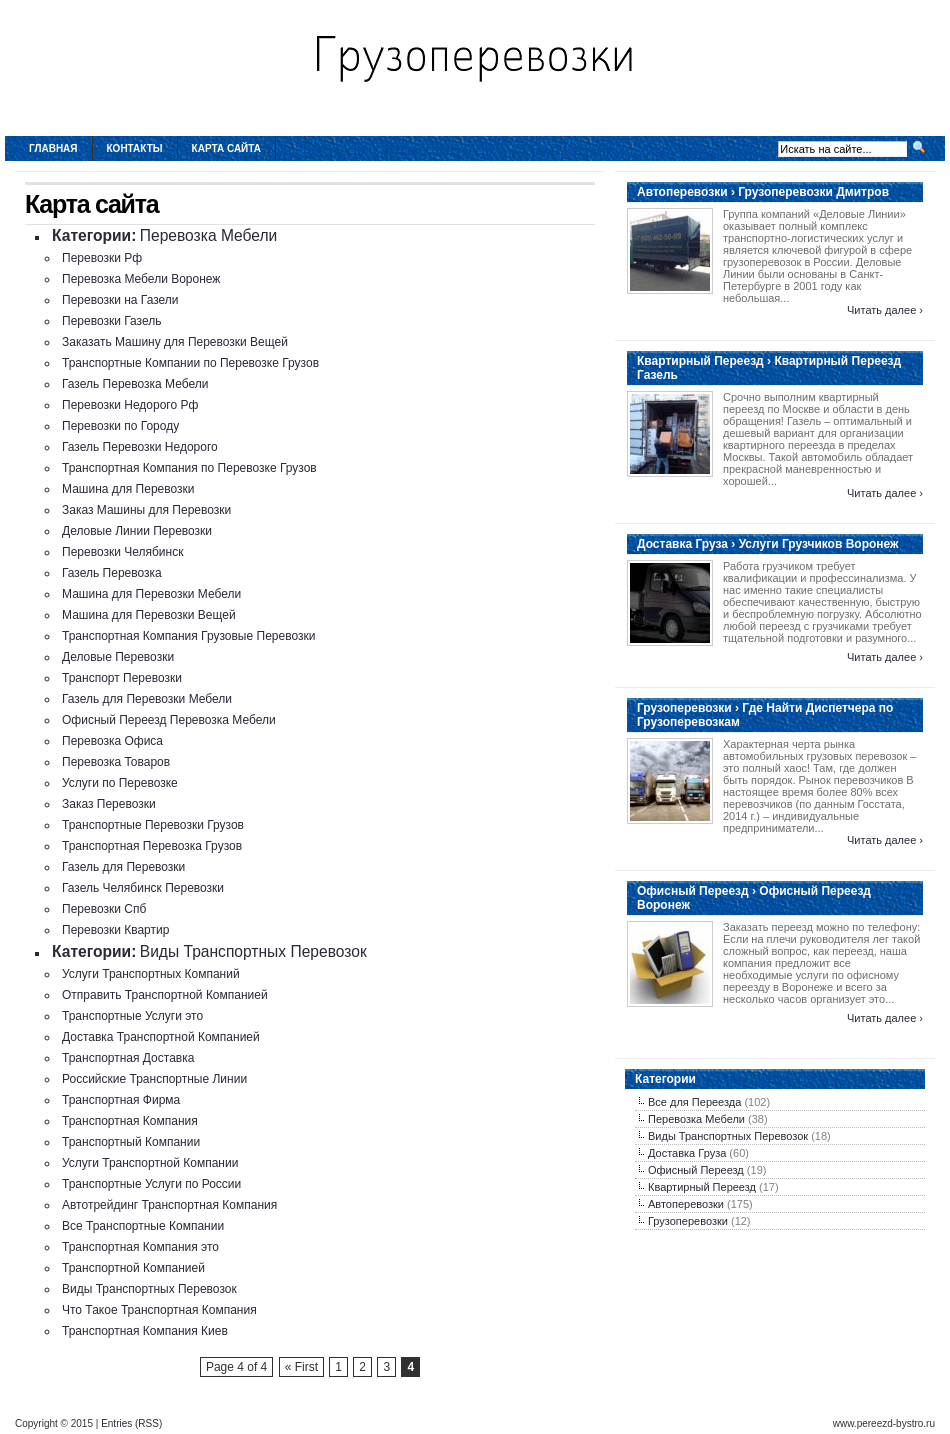  What do you see at coordinates (53, 148) in the screenshot?
I see `Главная` at bounding box center [53, 148].